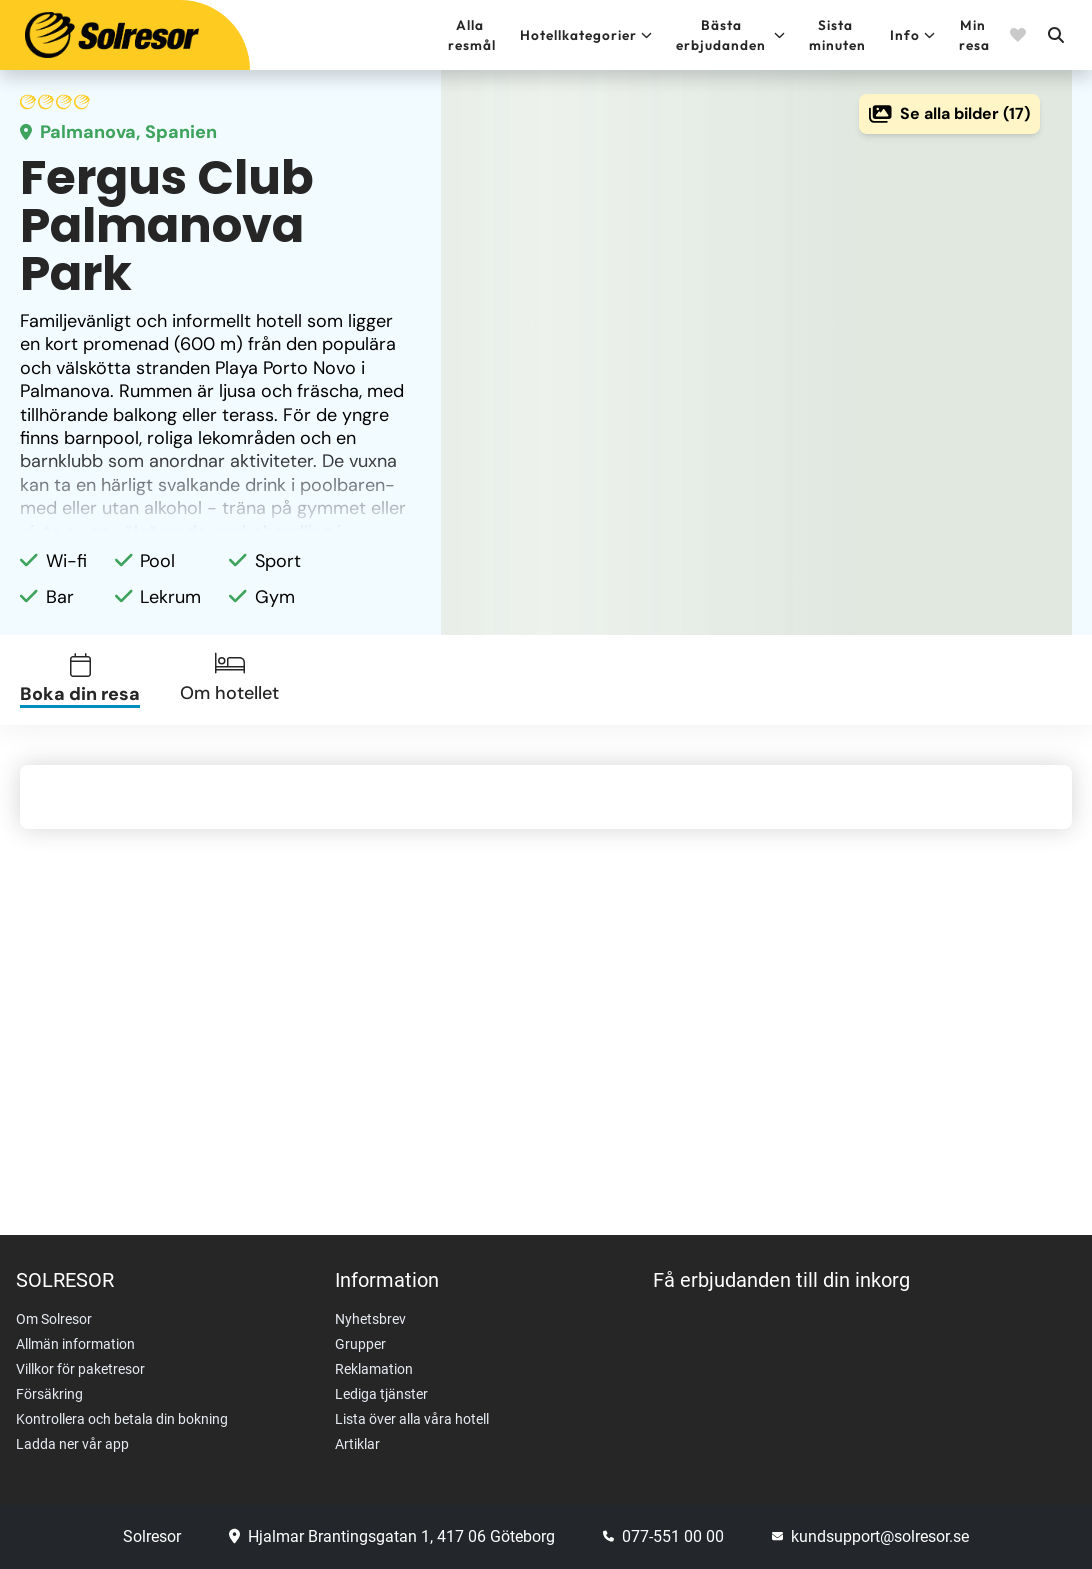  I want to click on Grupper, so click(360, 1344).